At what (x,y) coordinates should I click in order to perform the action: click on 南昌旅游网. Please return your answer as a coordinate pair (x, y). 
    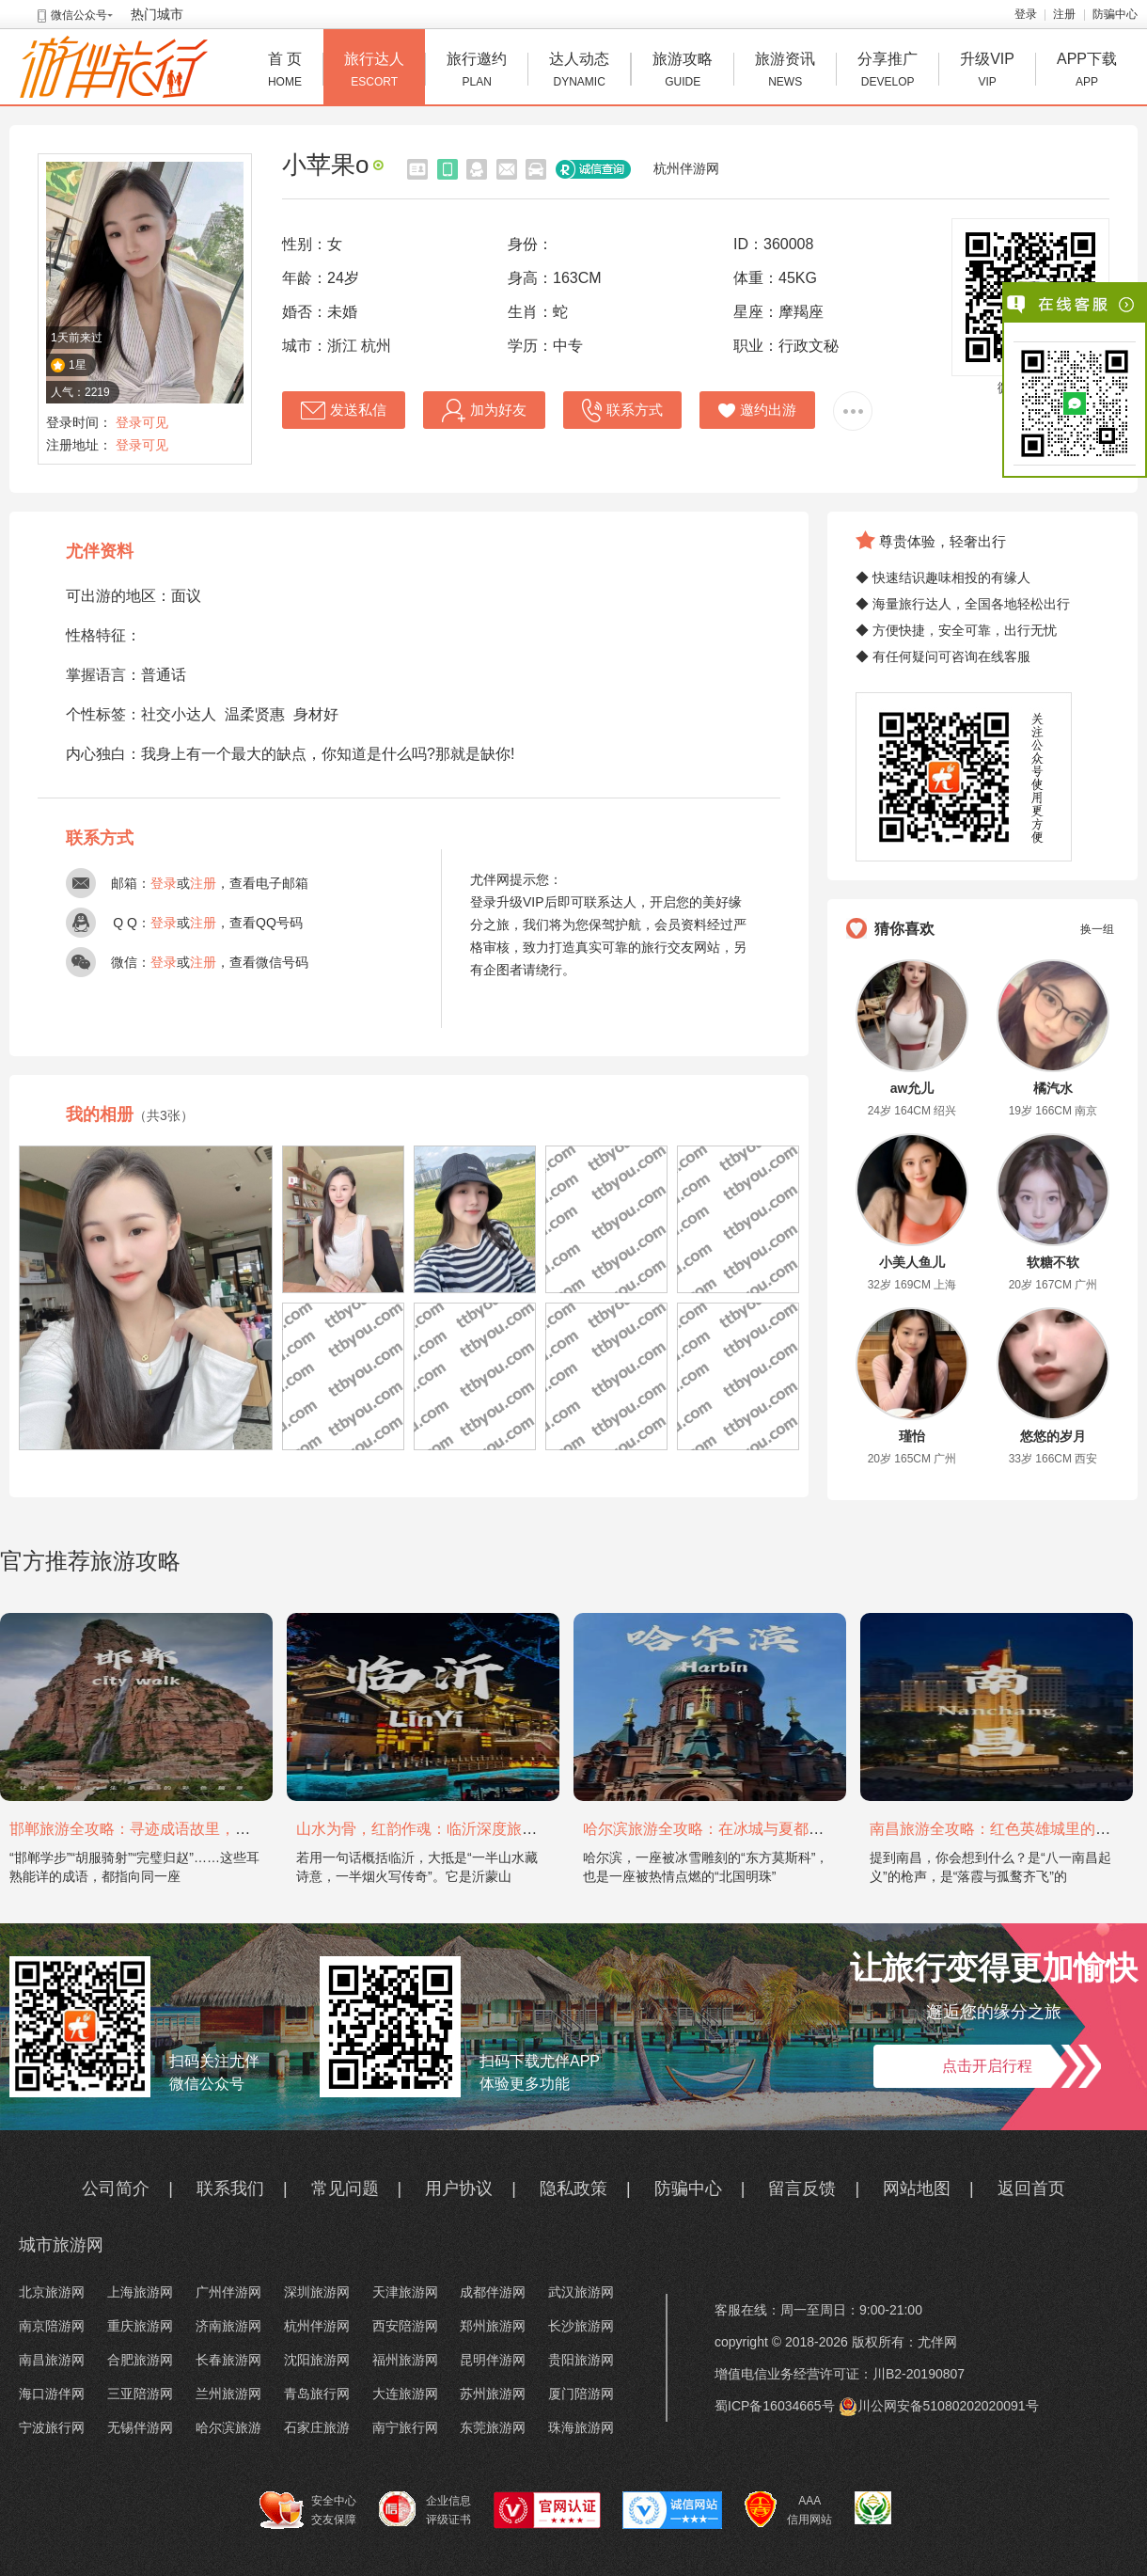
    Looking at the image, I should click on (52, 2359).